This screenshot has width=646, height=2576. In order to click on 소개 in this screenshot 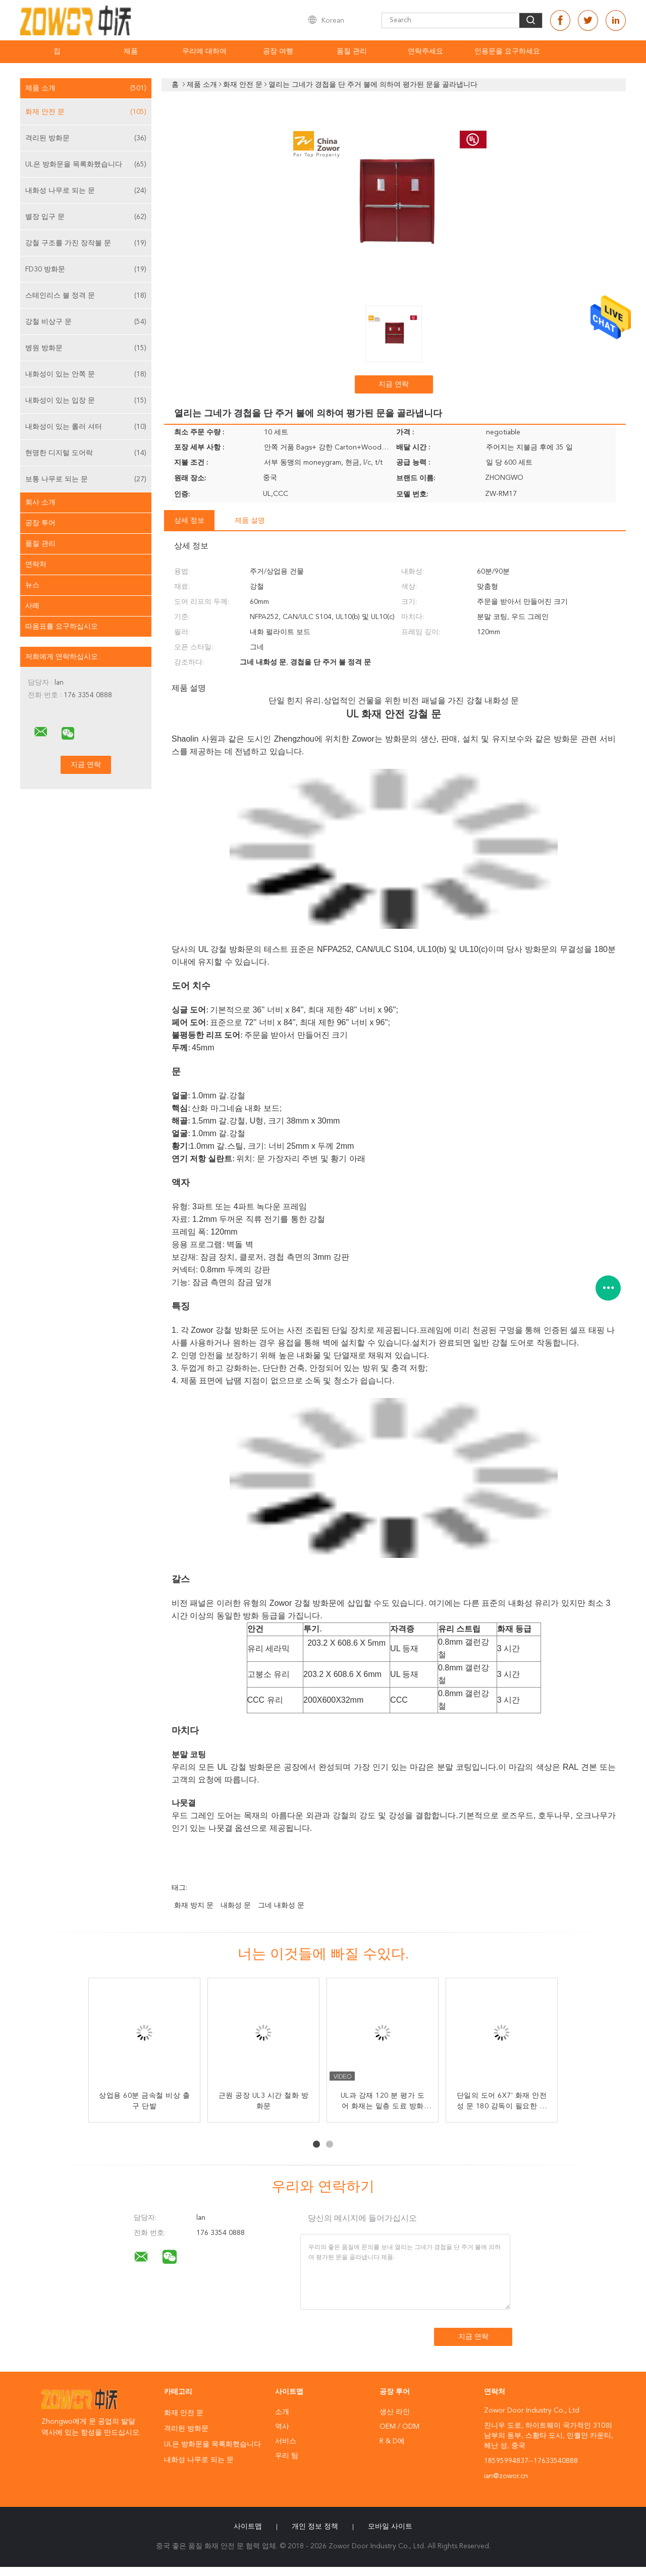, I will do `click(282, 2412)`.